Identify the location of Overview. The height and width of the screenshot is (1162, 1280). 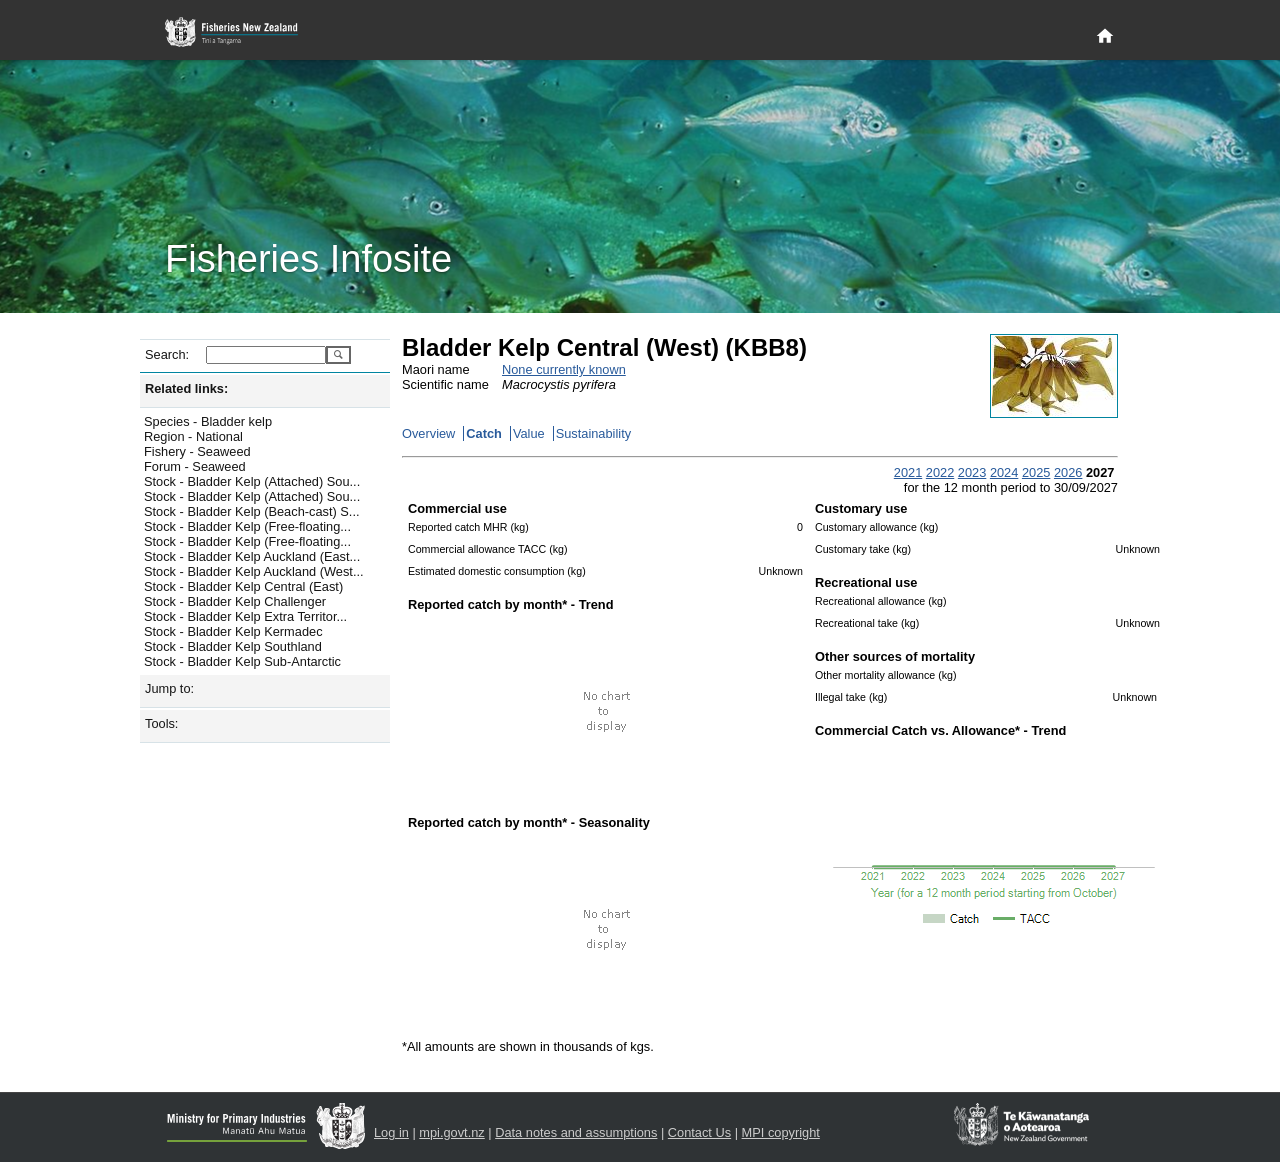
(428, 433).